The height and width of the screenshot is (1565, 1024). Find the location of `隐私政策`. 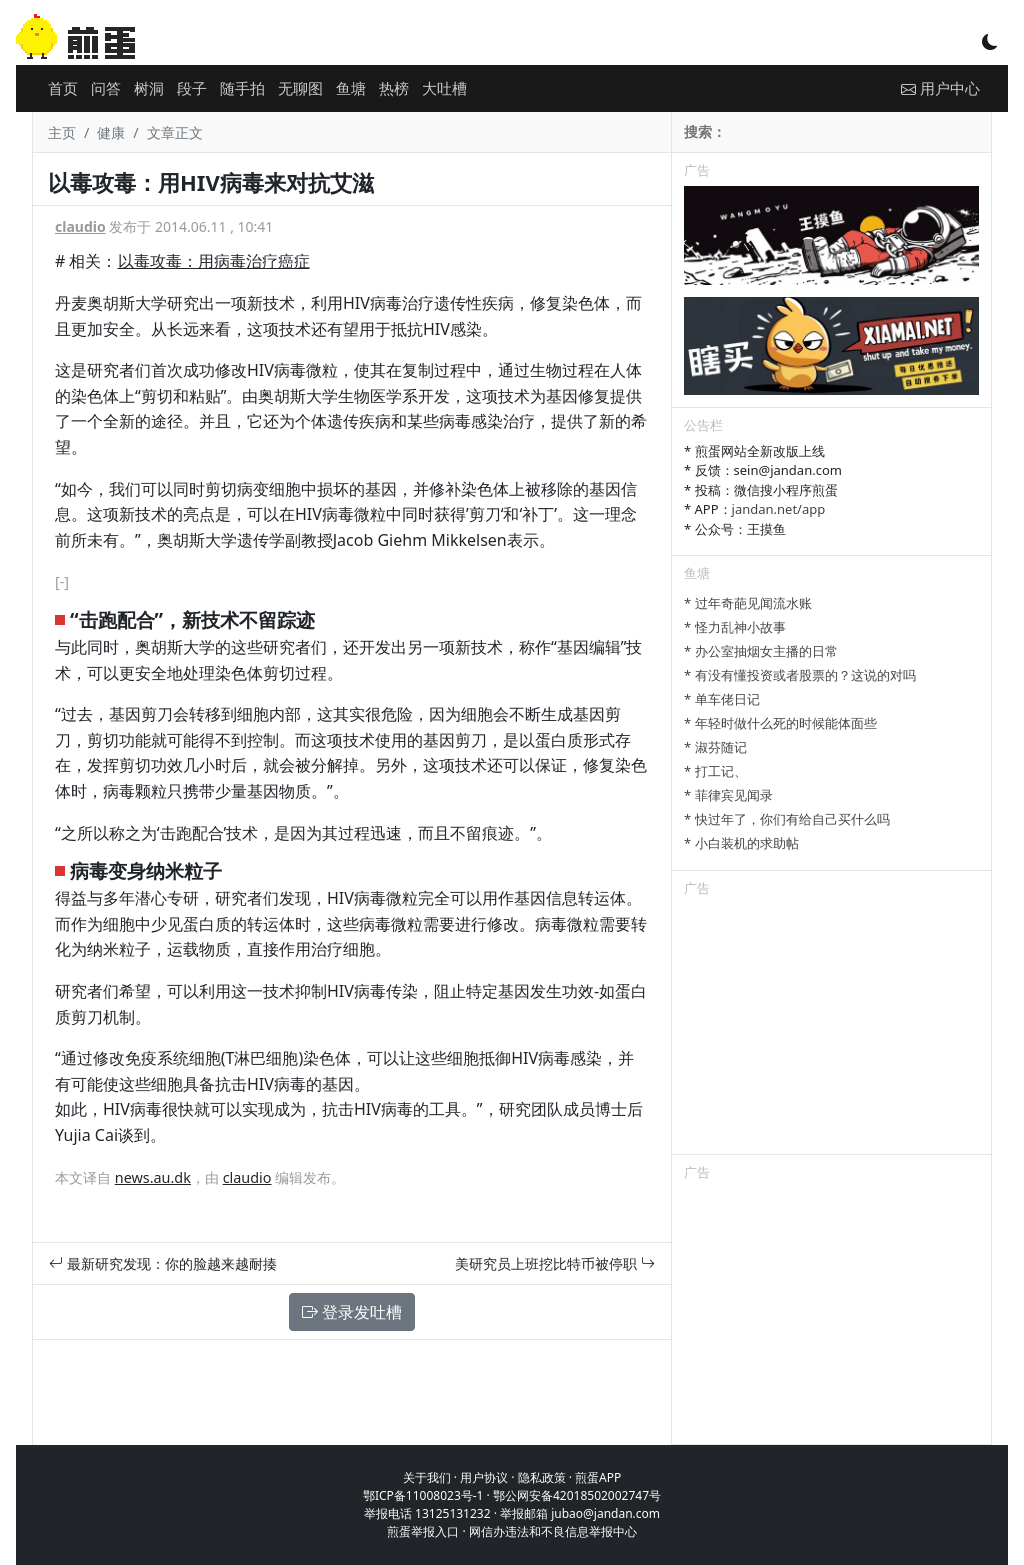

隐私政策 is located at coordinates (542, 1477).